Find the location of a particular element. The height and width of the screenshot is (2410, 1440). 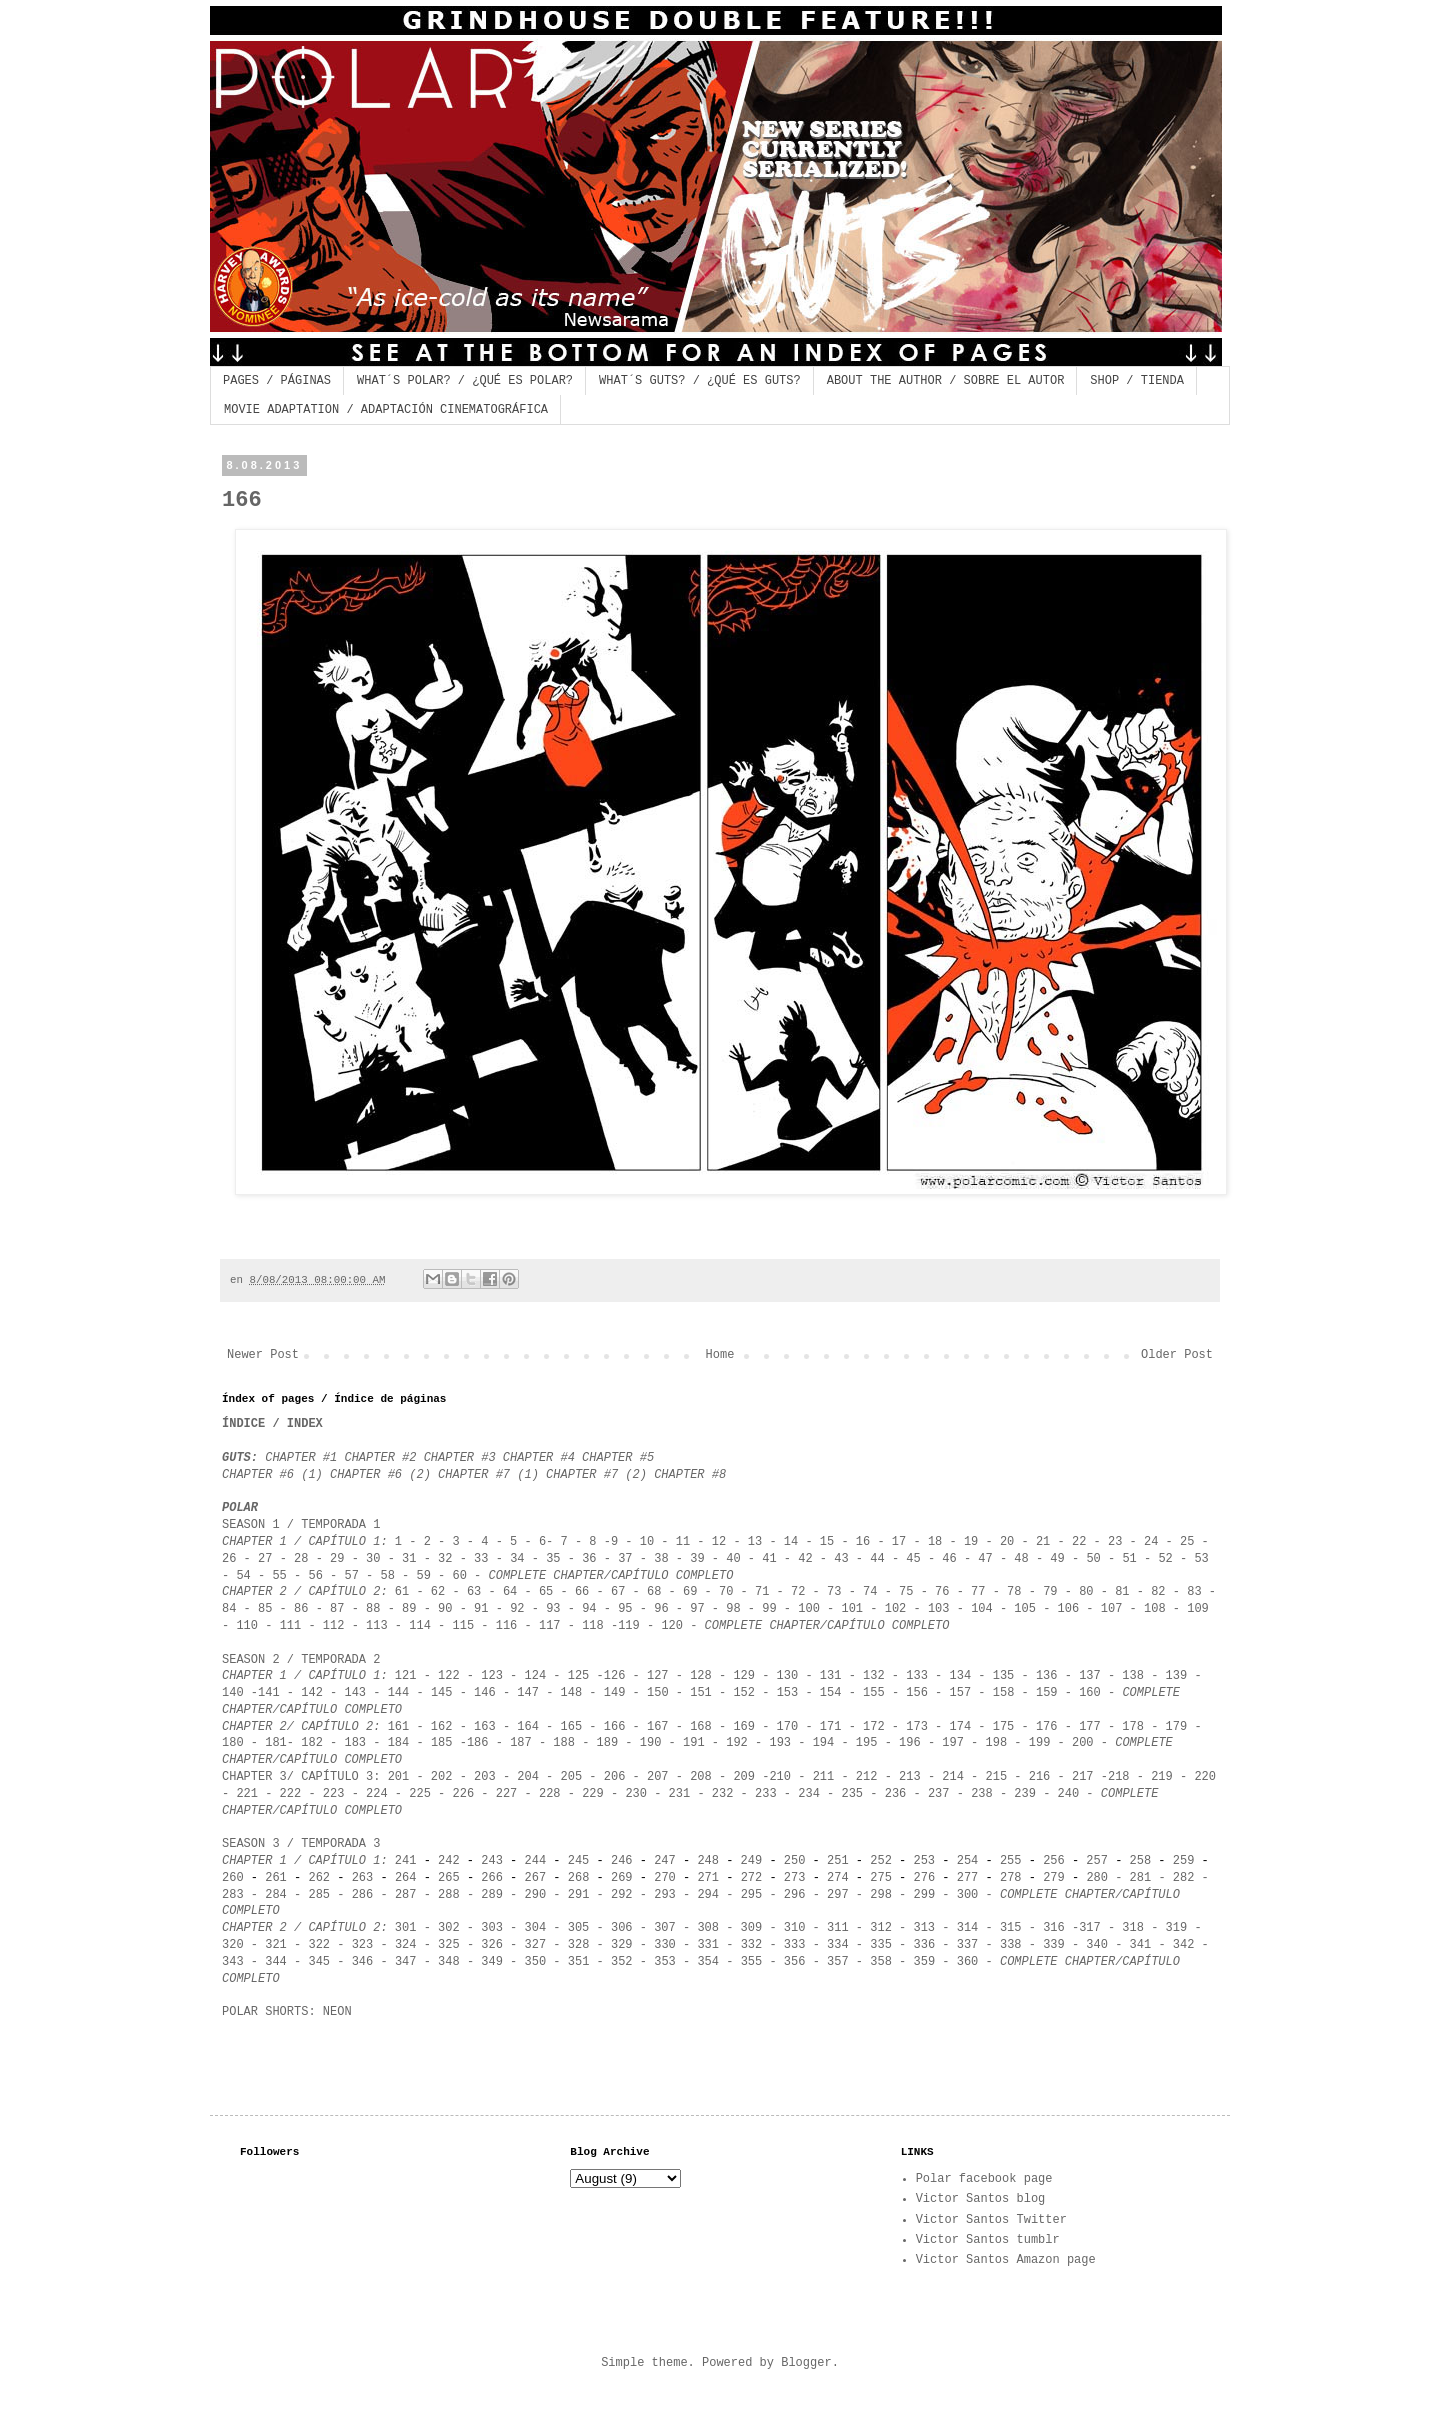

31 is located at coordinates (409, 1559).